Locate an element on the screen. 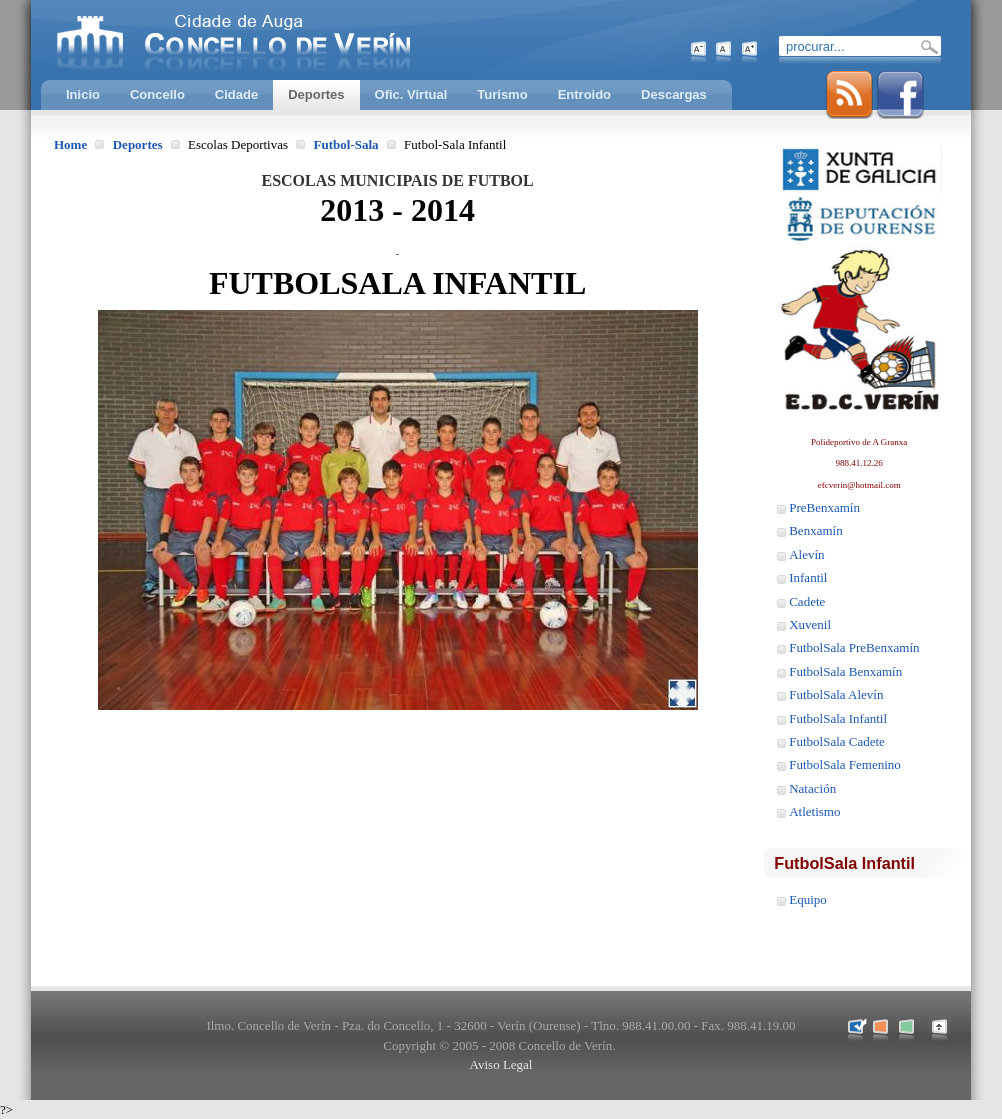 The height and width of the screenshot is (1119, 1002). Cadete is located at coordinates (807, 601).